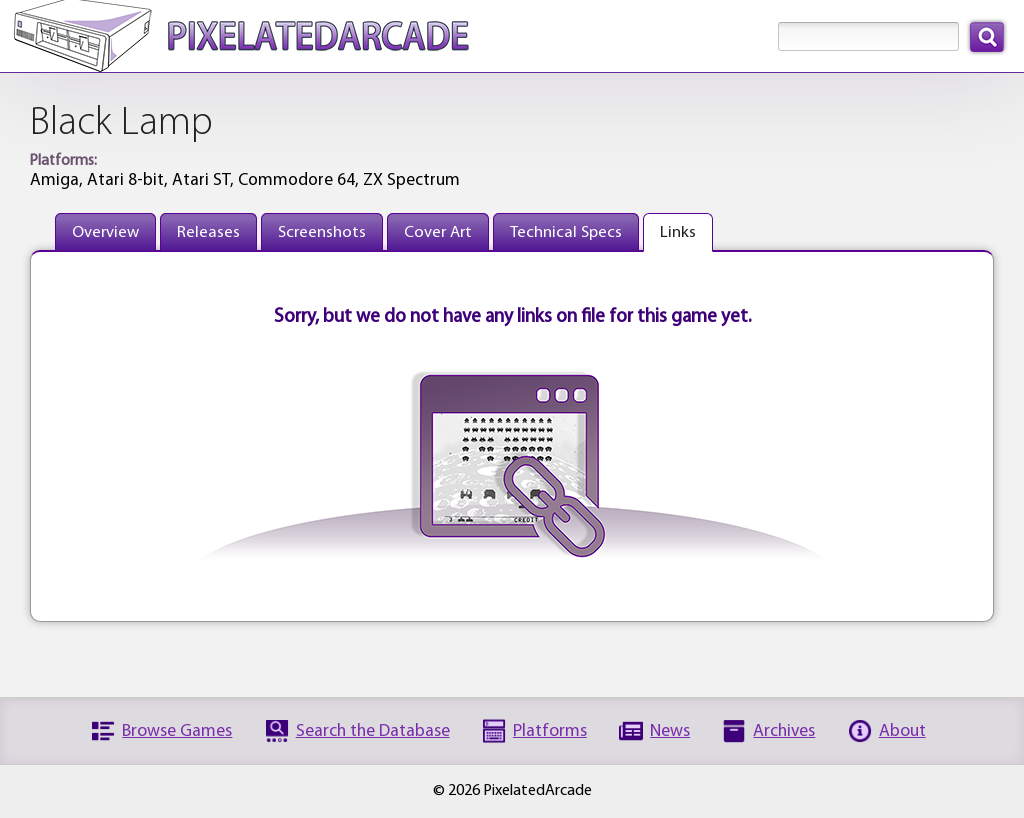 The image size is (1024, 818). Describe the element at coordinates (902, 731) in the screenshot. I see `About` at that location.